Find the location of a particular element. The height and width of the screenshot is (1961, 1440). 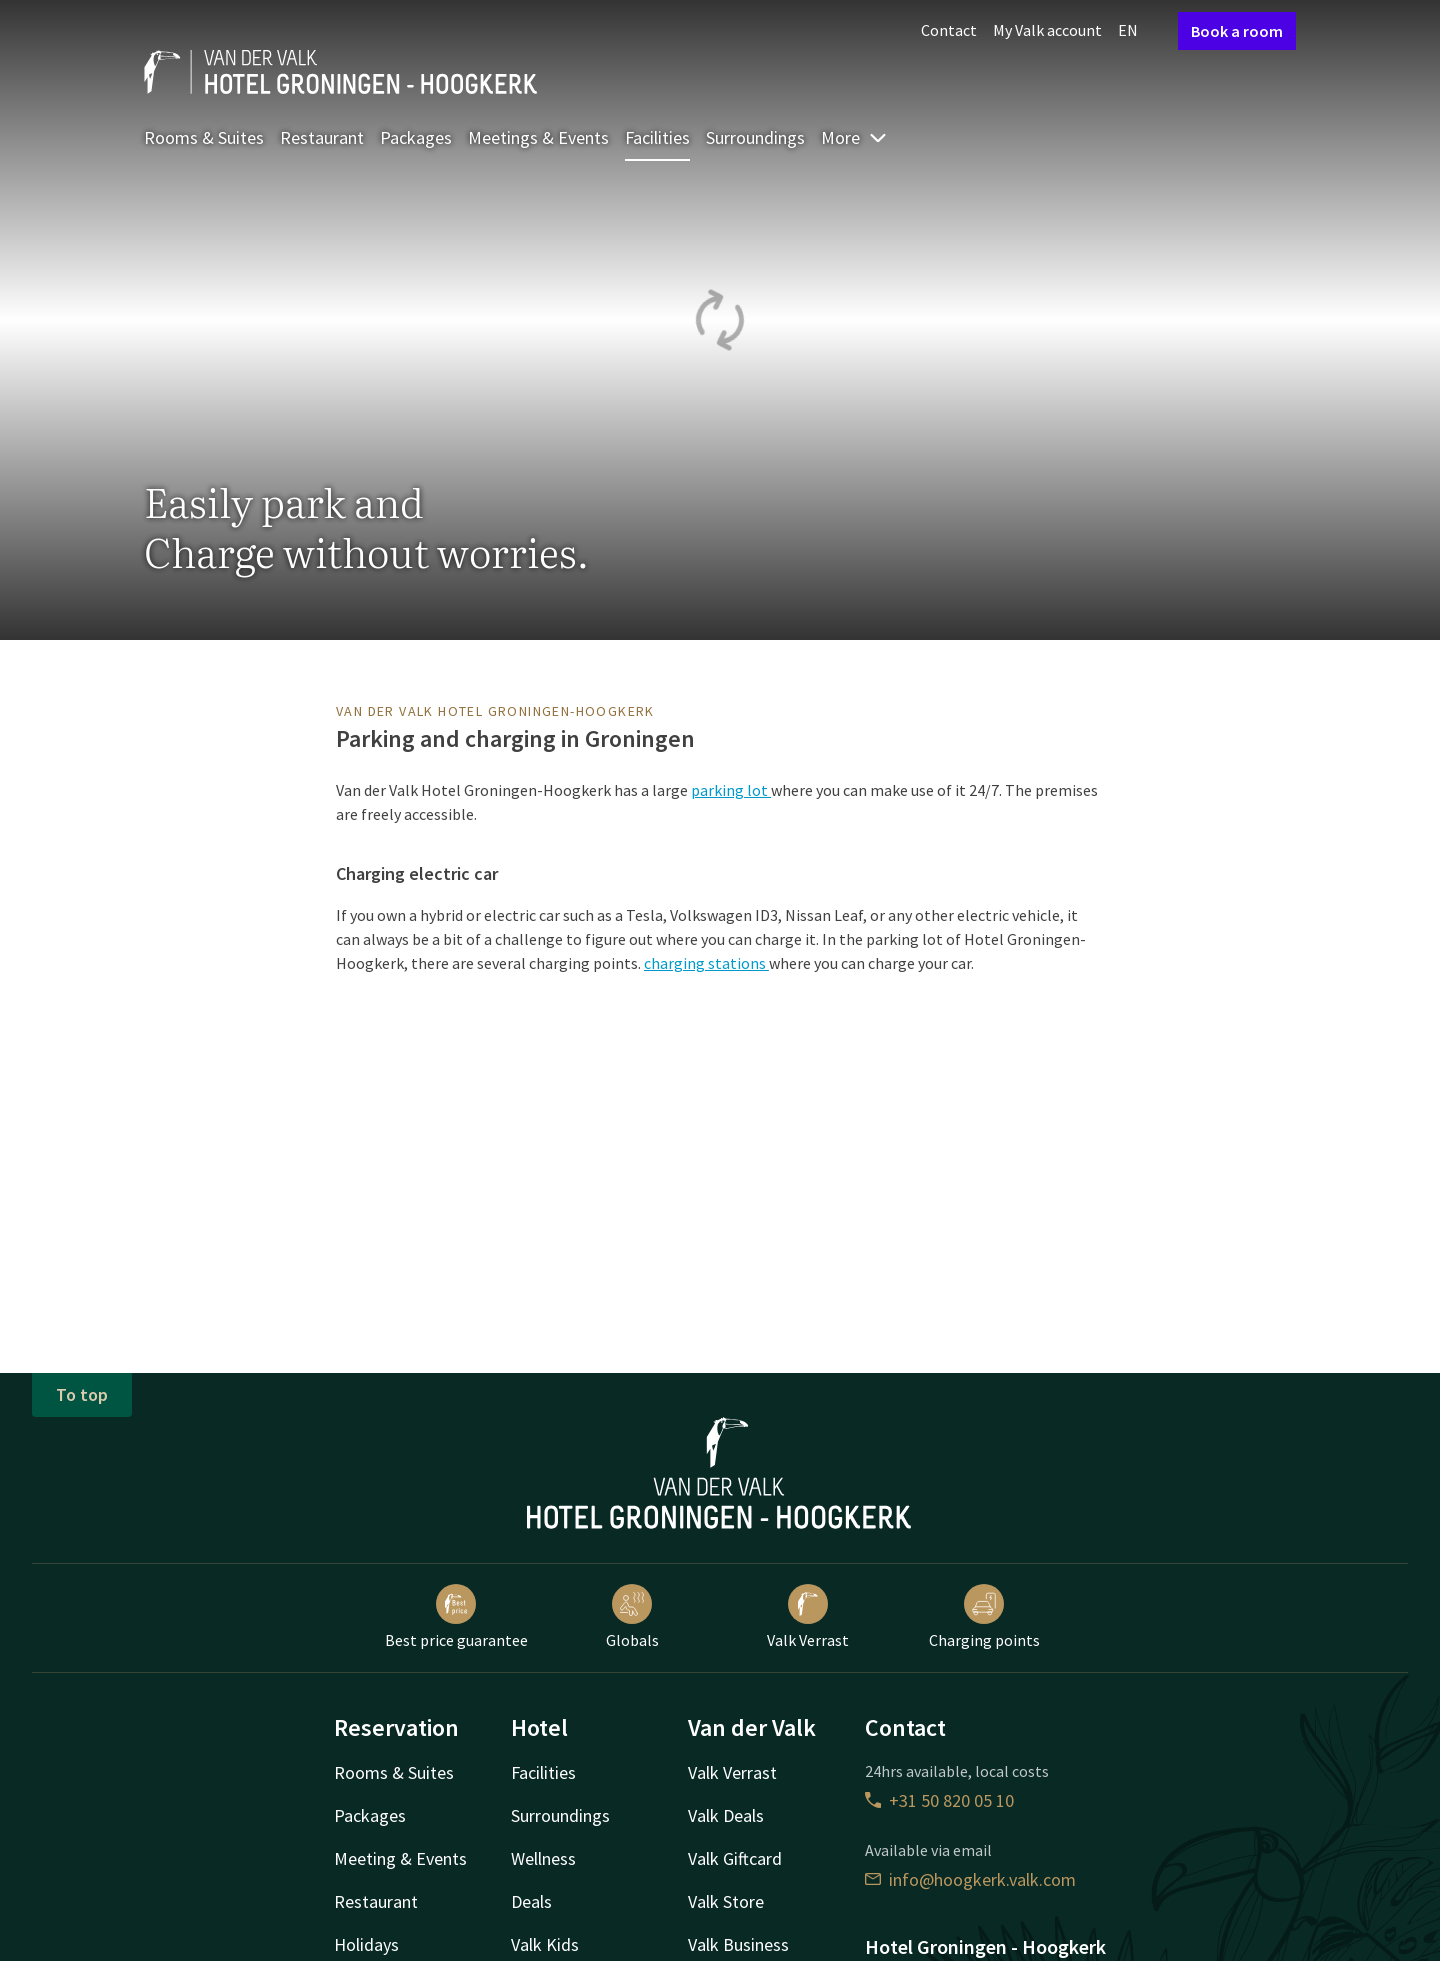

Charging points is located at coordinates (984, 1617).